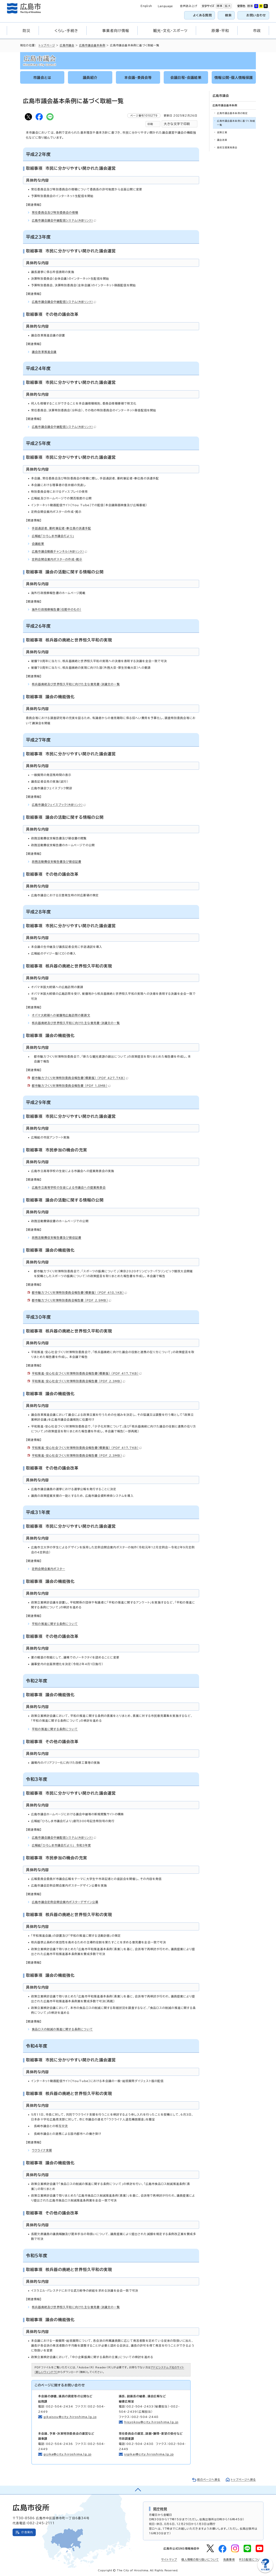  What do you see at coordinates (59, 804) in the screenshot?
I see `広島市議会フェイスブック` at bounding box center [59, 804].